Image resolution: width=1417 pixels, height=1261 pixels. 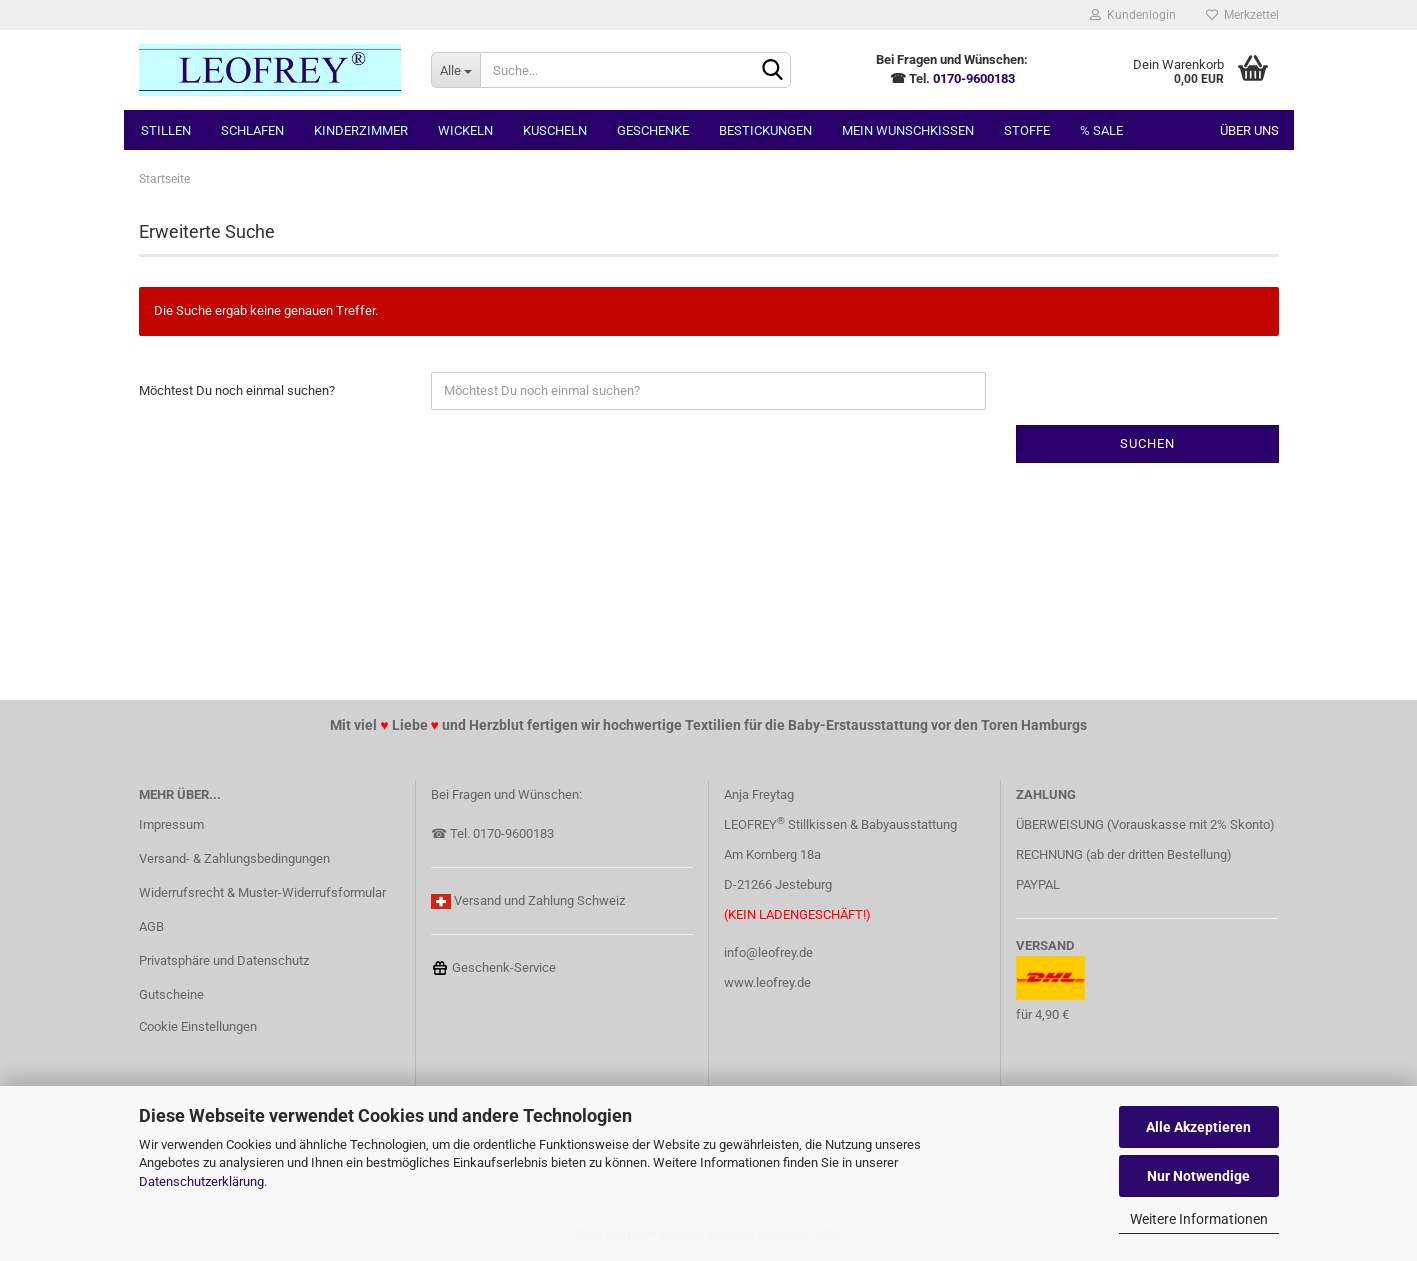 I want to click on Weitere Informationen, so click(x=1199, y=1219).